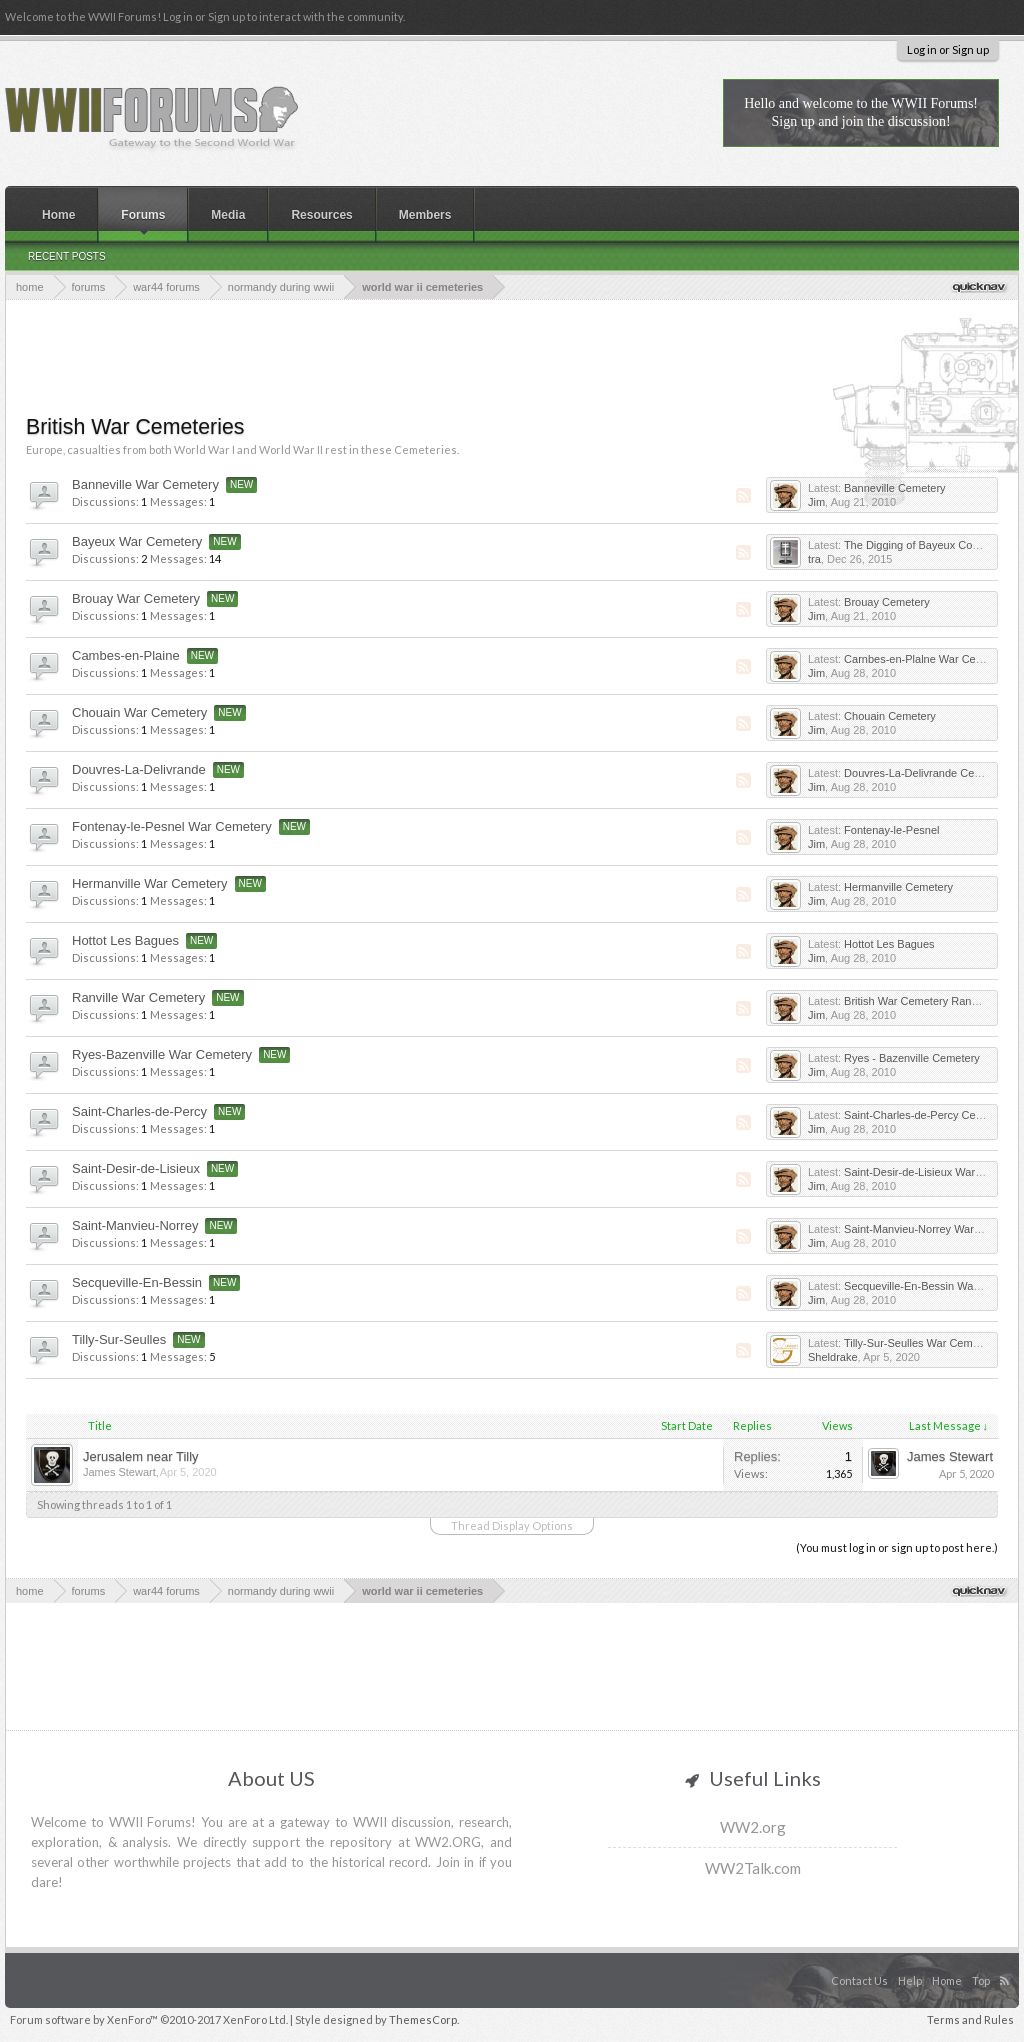 This screenshot has height=2042, width=1024. Describe the element at coordinates (139, 1111) in the screenshot. I see `Saint-Charles-de-Percy` at that location.